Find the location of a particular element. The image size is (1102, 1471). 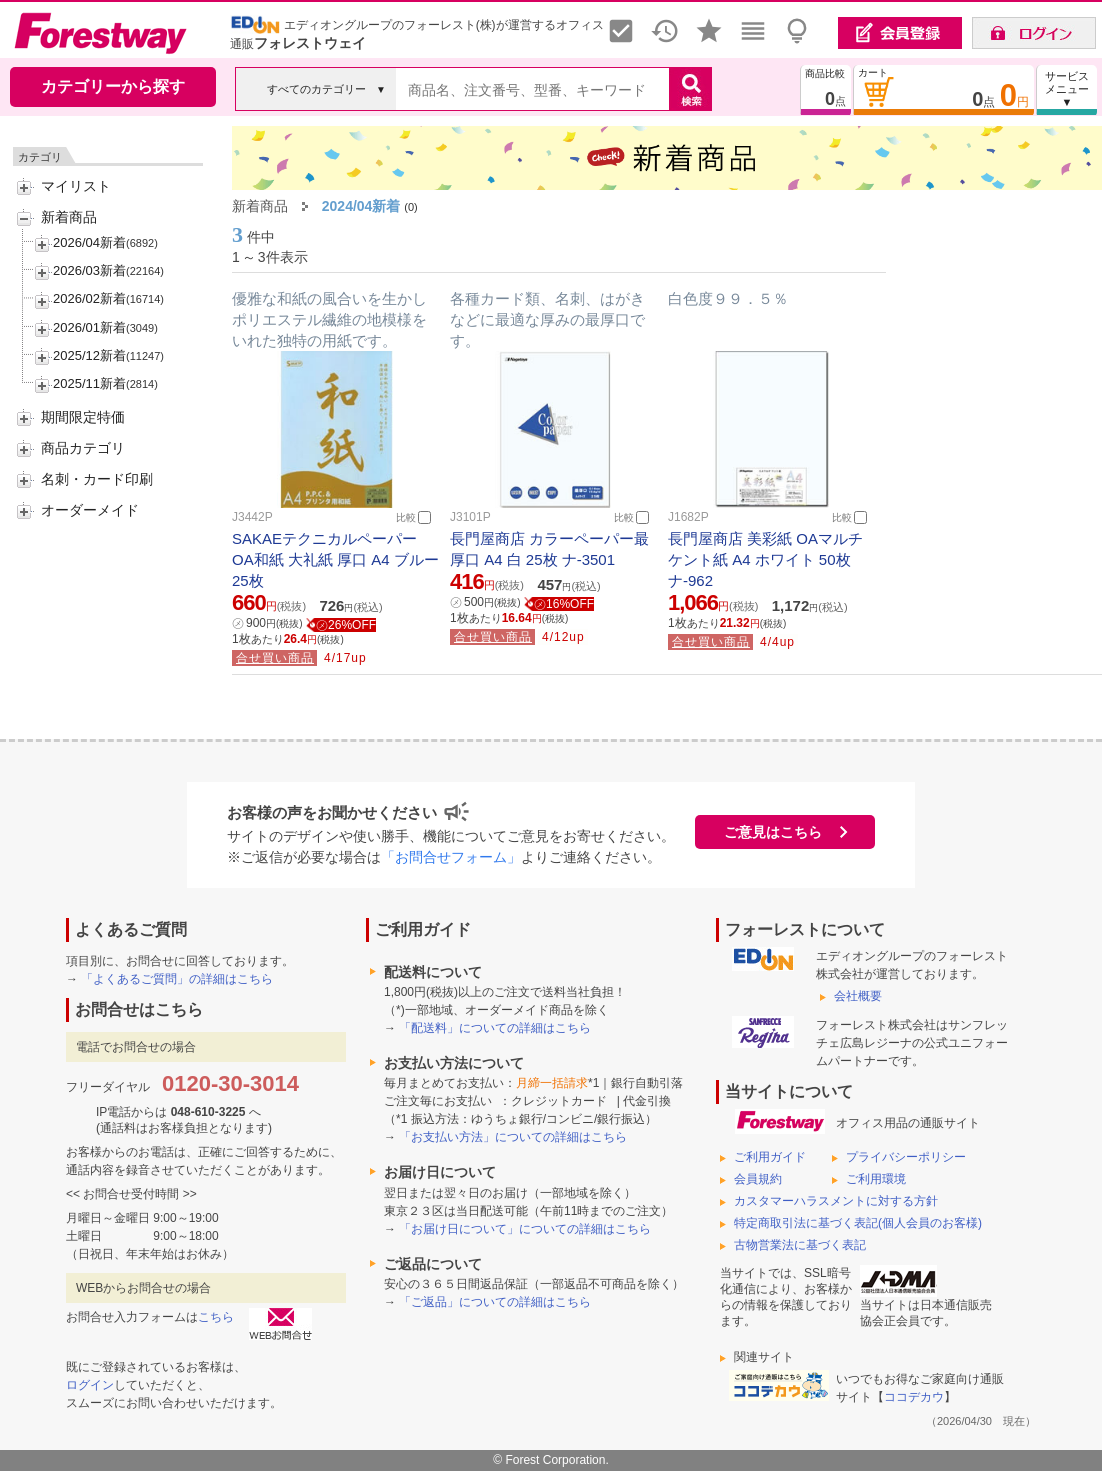

会員規約 is located at coordinates (758, 1179).